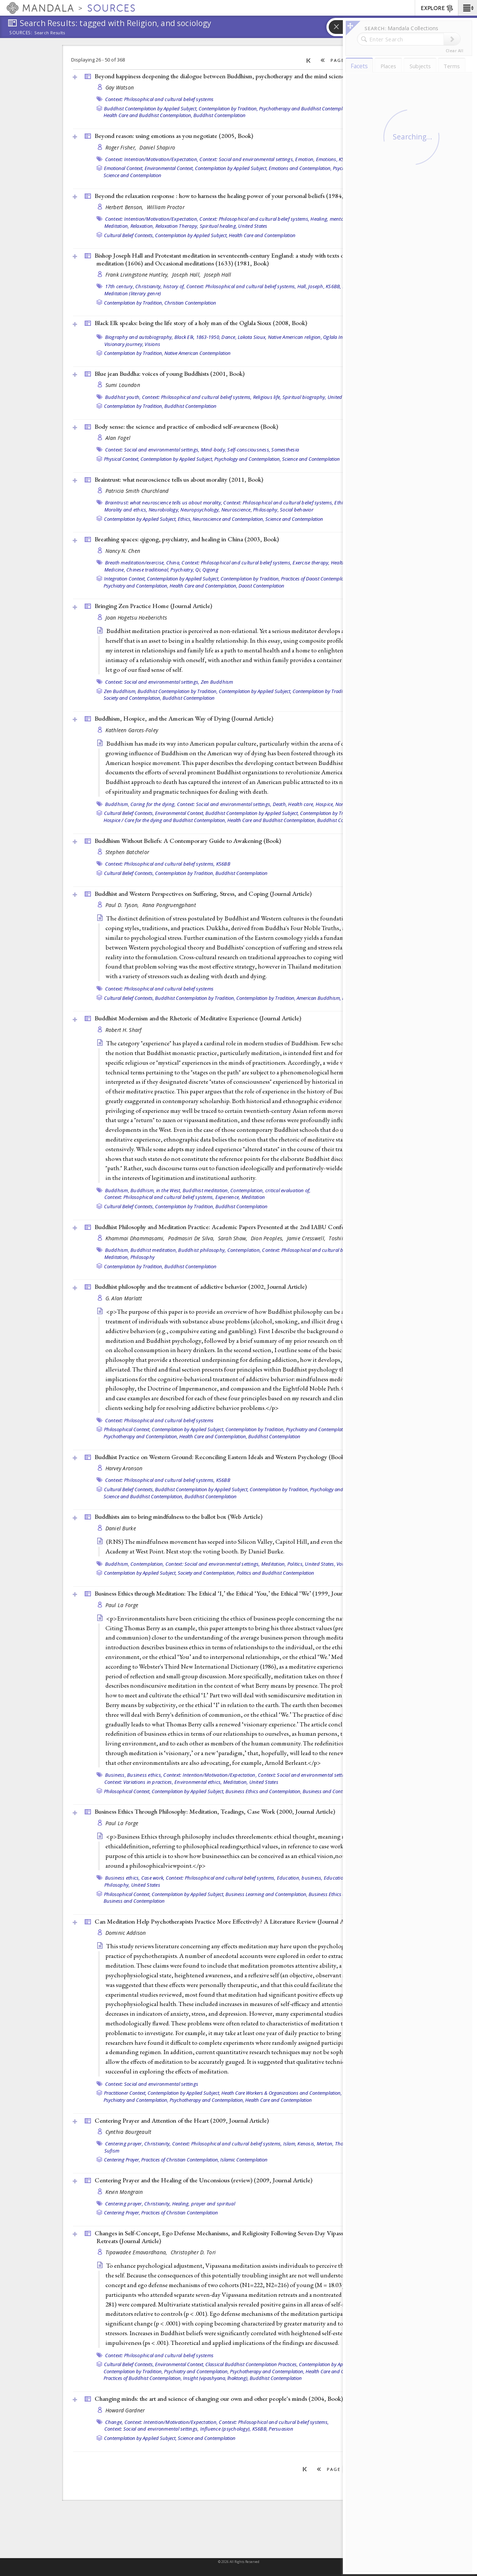  Describe the element at coordinates (165, 207) in the screenshot. I see `William Proctor` at that location.